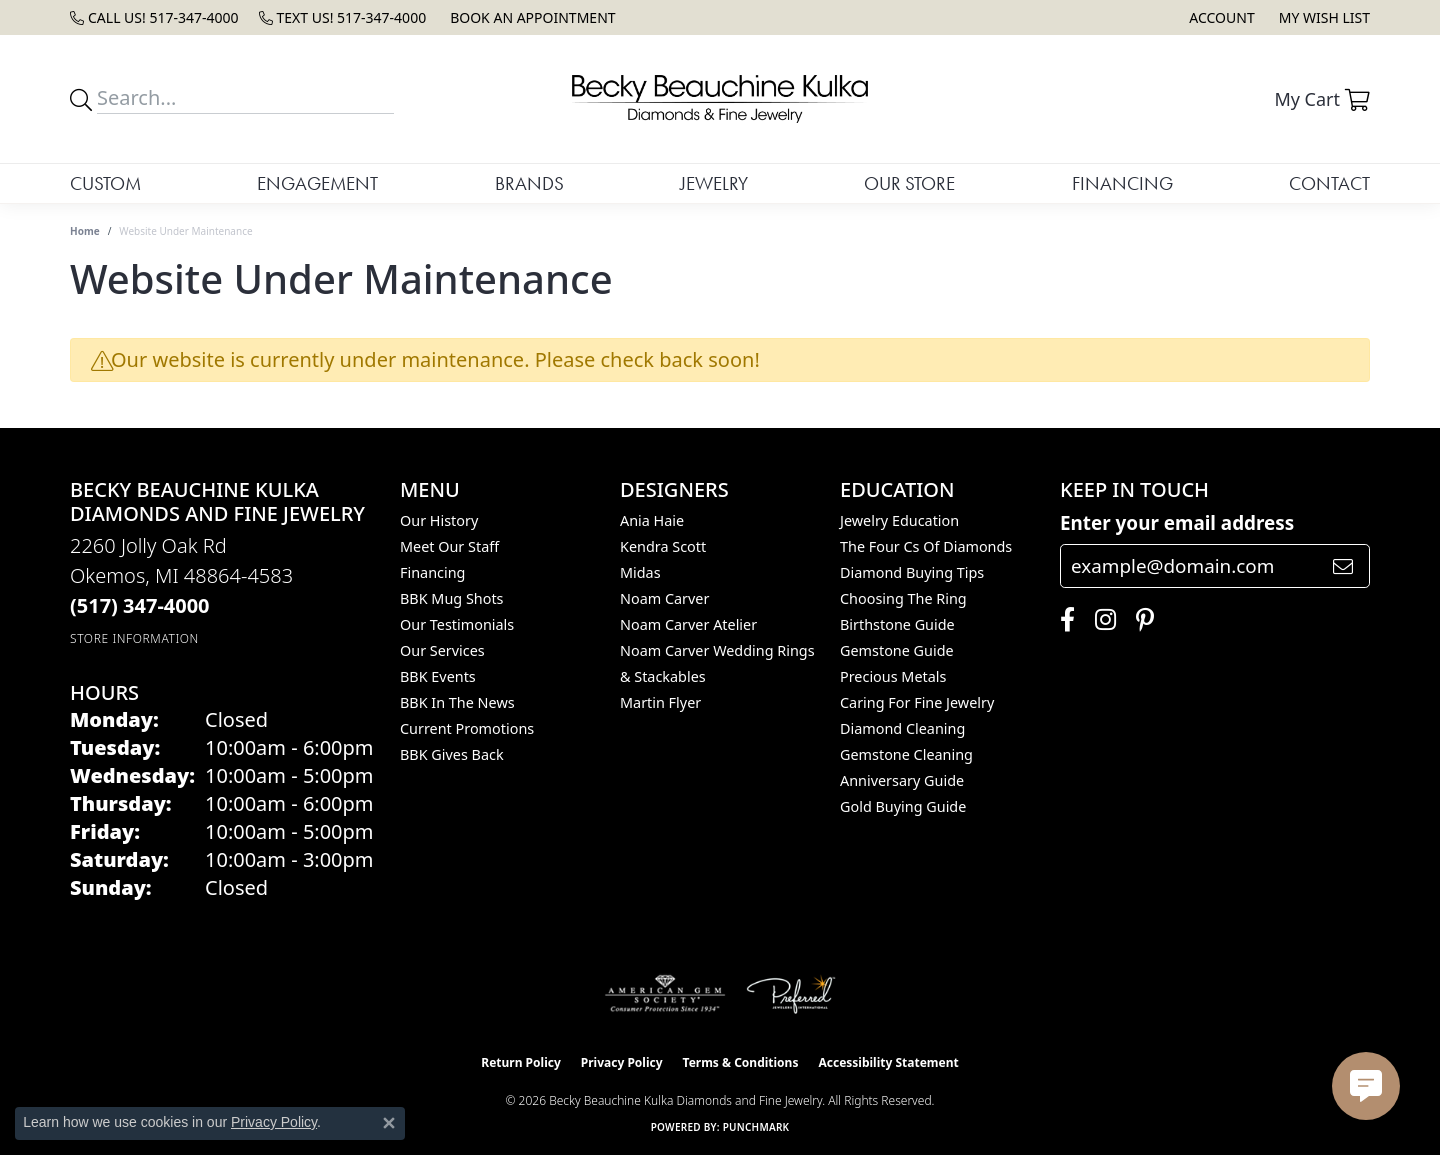  Describe the element at coordinates (442, 650) in the screenshot. I see `Our Services` at that location.